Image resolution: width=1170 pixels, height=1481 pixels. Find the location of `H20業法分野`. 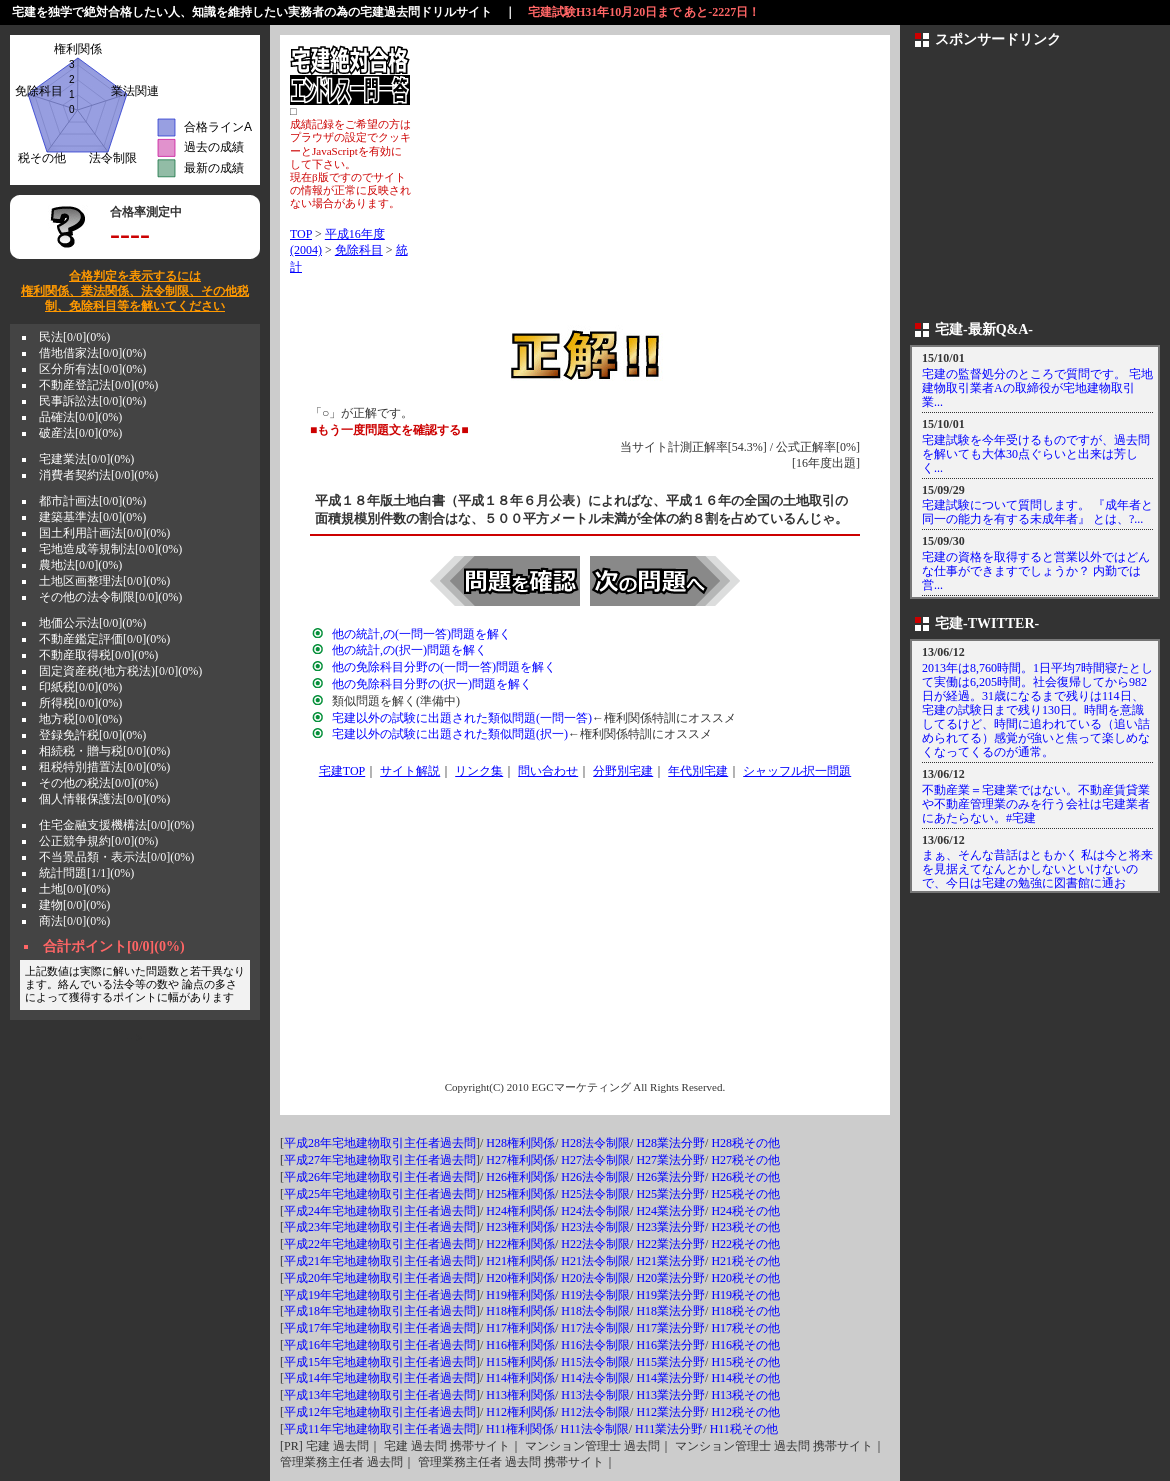

H20業法分野 is located at coordinates (670, 1278).